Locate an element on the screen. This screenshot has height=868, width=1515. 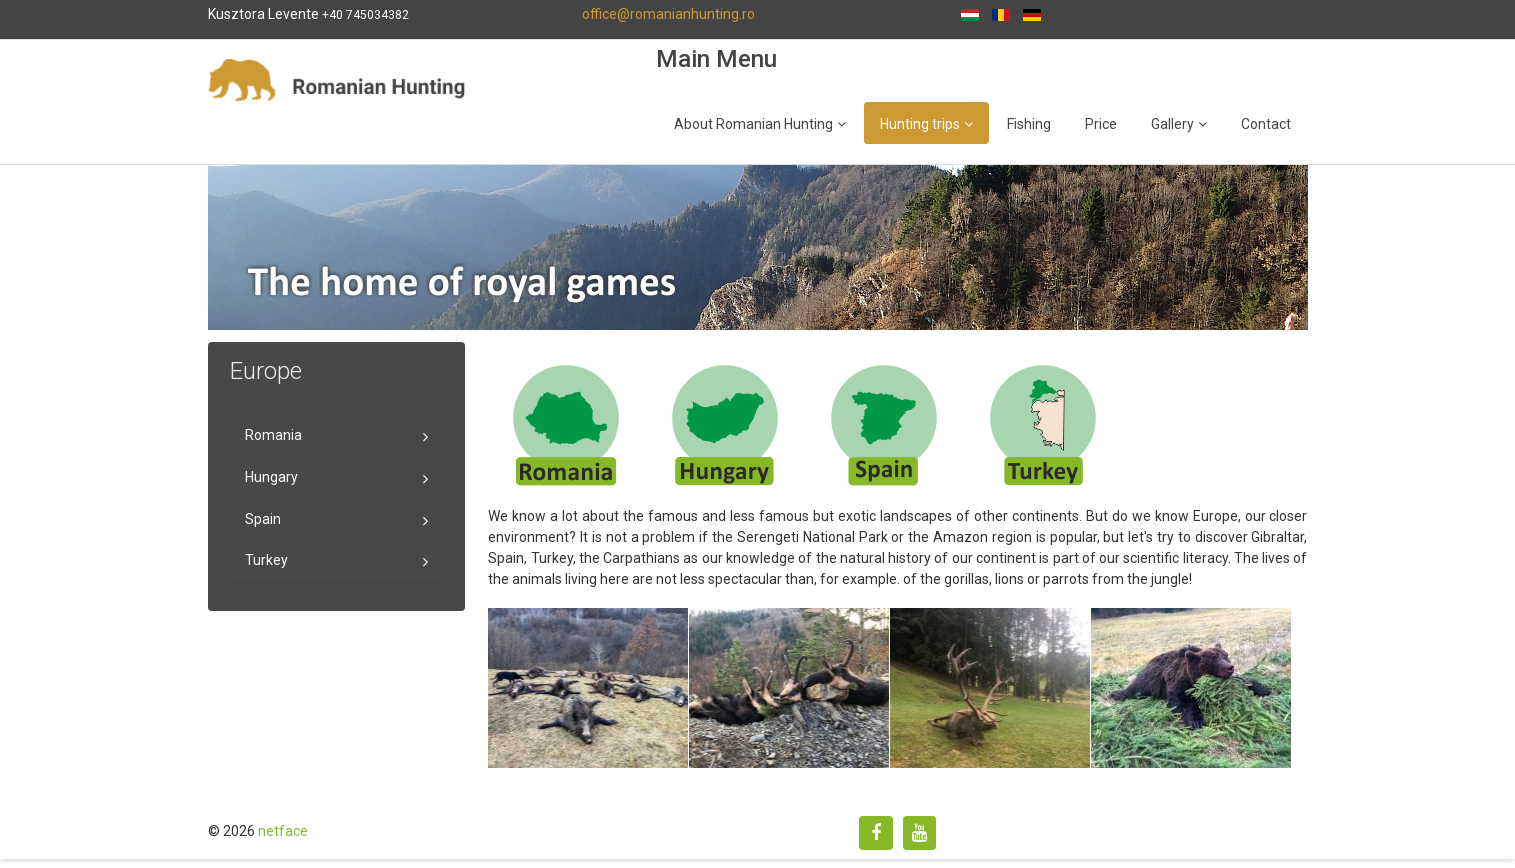
Price [Popup link] is located at coordinates (1101, 124).